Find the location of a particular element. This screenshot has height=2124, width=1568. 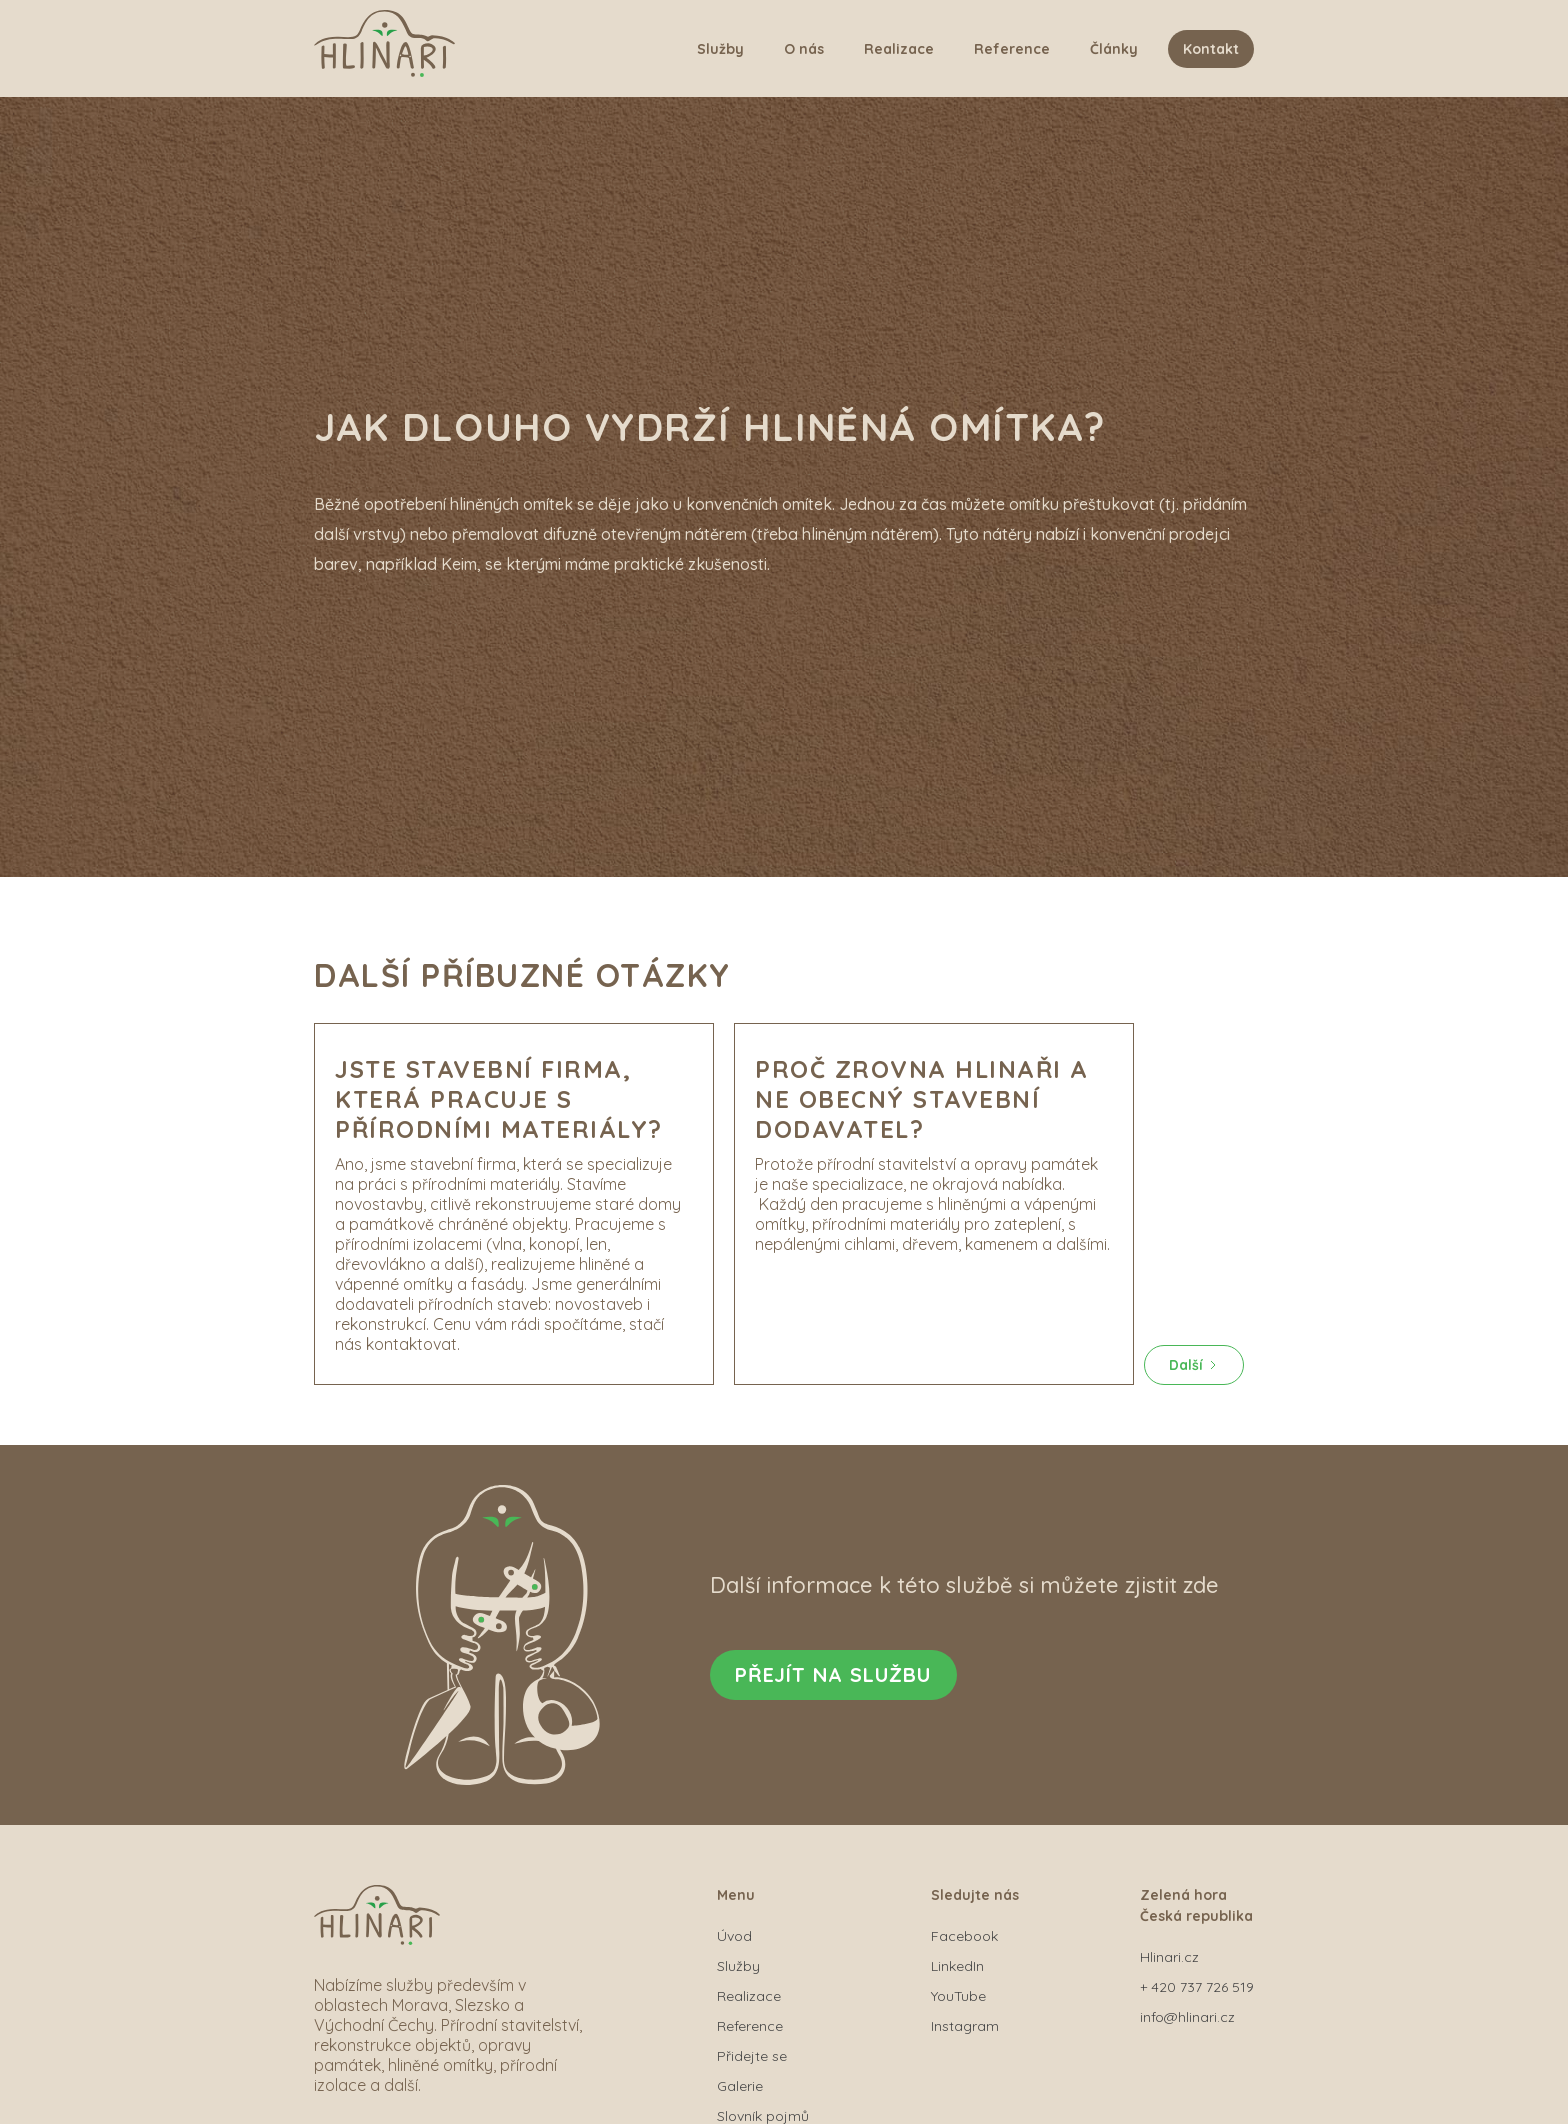

Facebook is located at coordinates (964, 1936).